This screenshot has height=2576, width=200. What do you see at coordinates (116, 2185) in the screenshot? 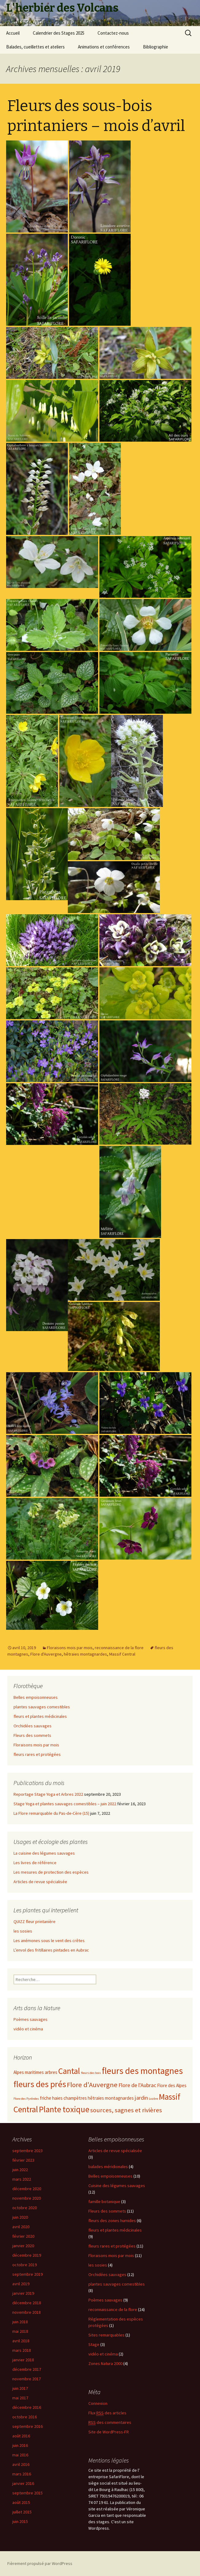
I see `Cuisine des légumes sauvages` at bounding box center [116, 2185].